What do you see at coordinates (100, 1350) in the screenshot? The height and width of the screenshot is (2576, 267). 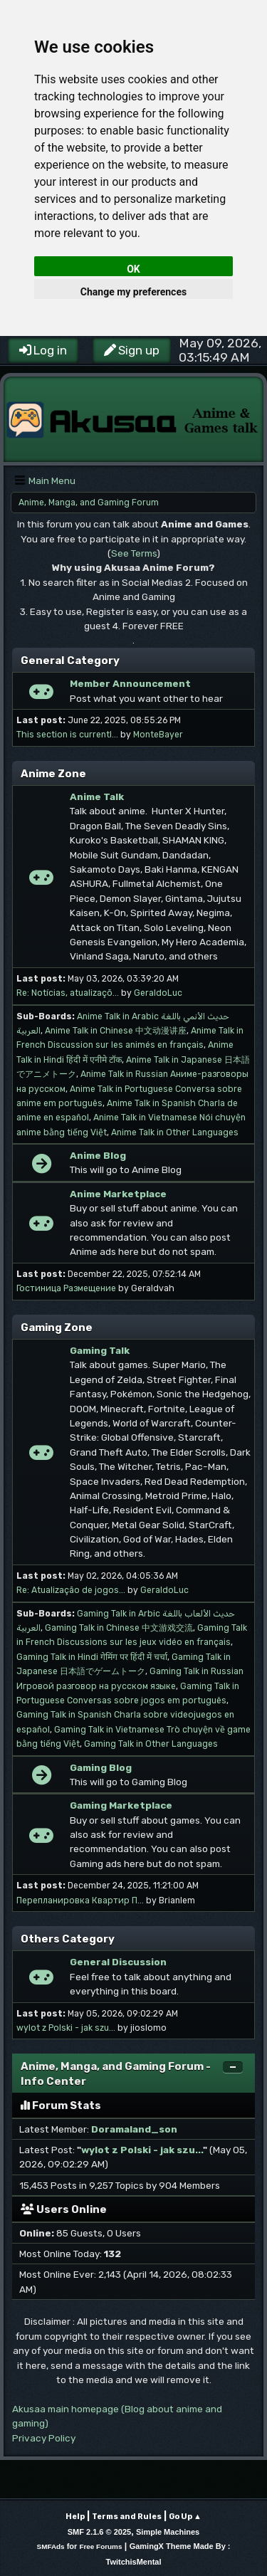 I see `Gaming Talk` at bounding box center [100, 1350].